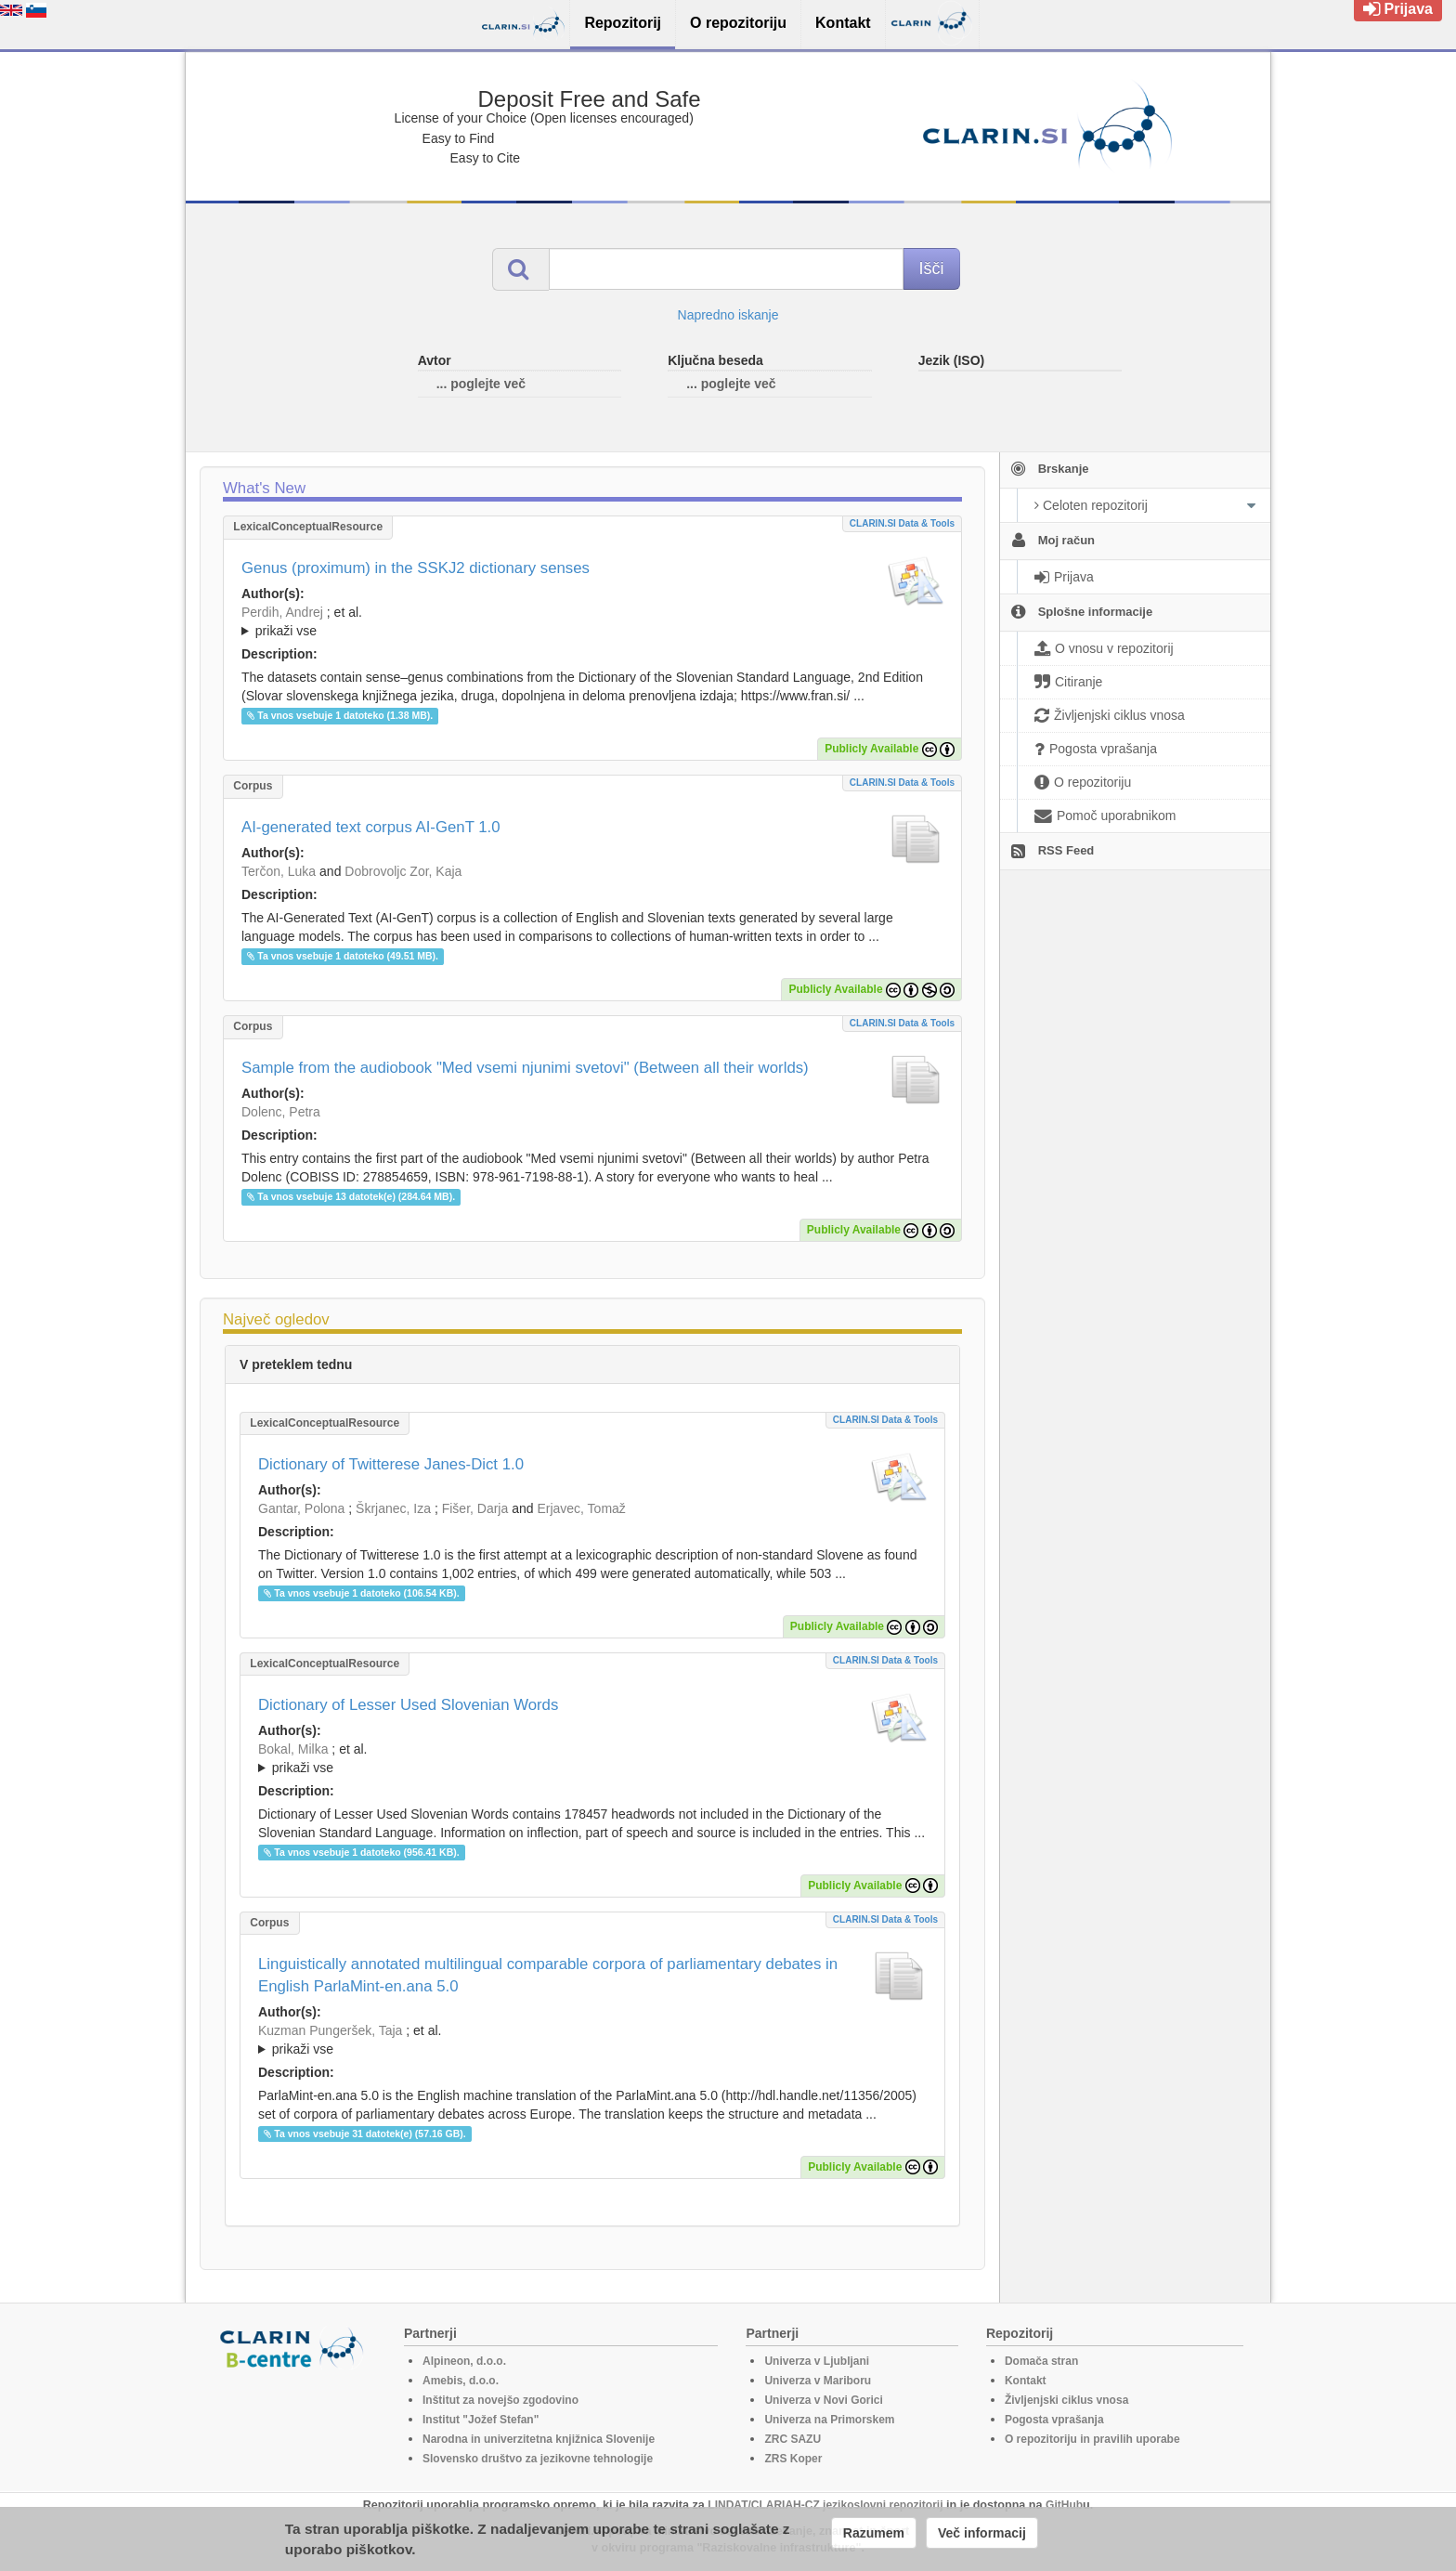  What do you see at coordinates (1066, 2400) in the screenshot?
I see `Življenjski ciklus vnosa` at bounding box center [1066, 2400].